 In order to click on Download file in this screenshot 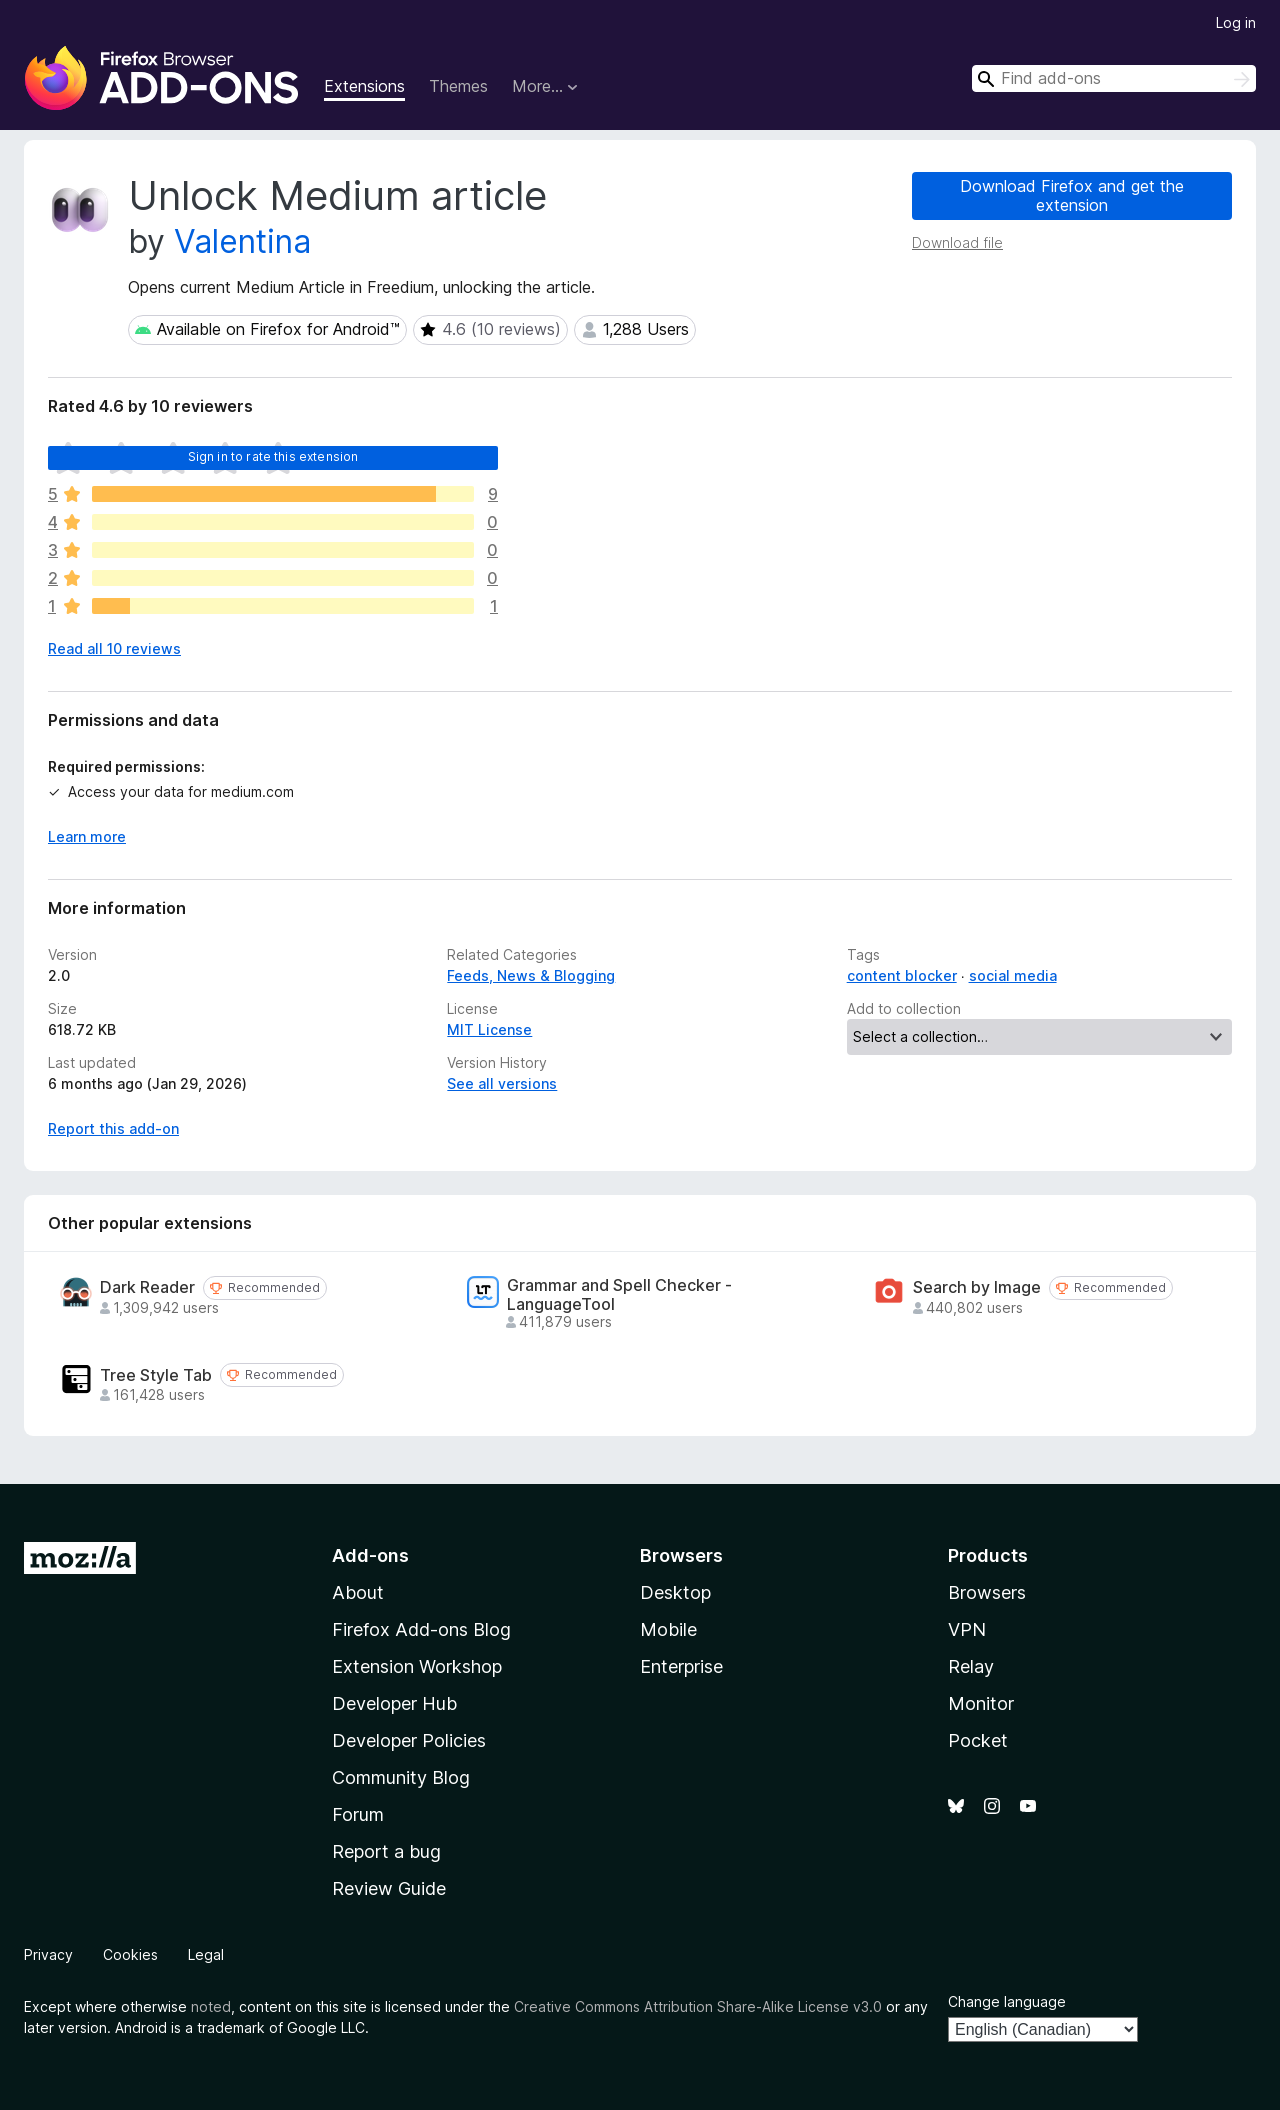, I will do `click(957, 242)`.